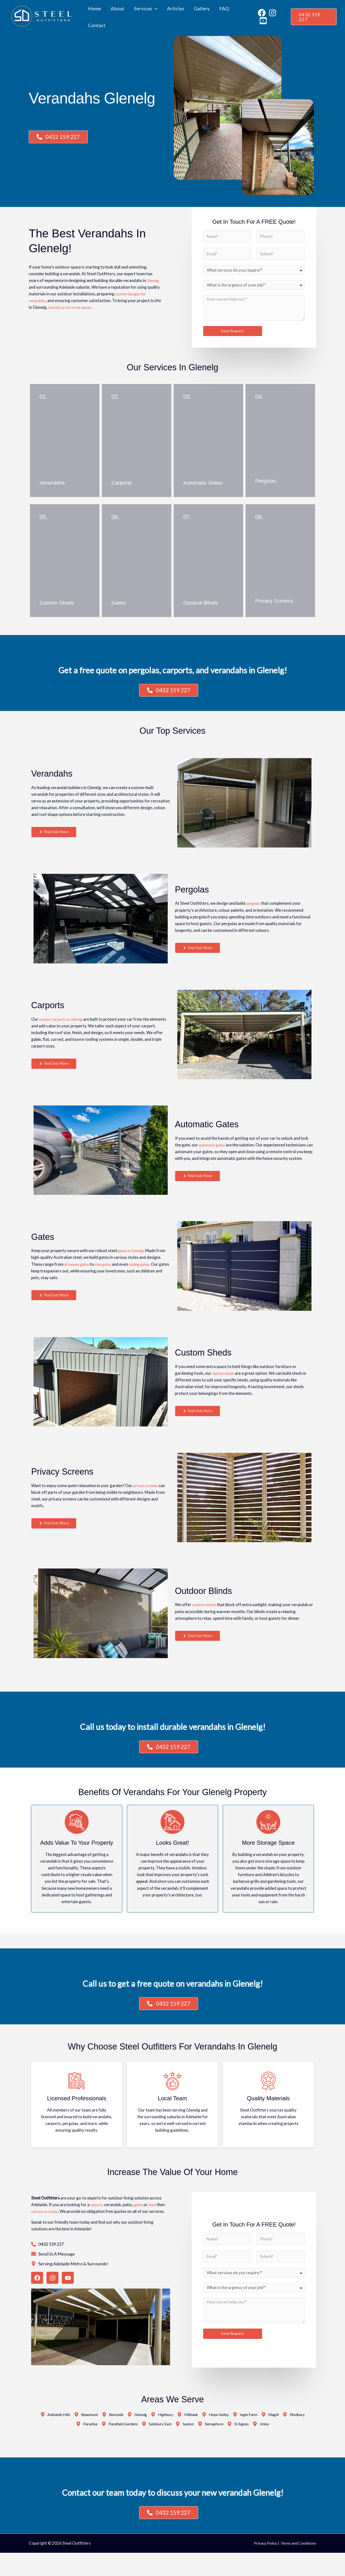 The image size is (345, 2576). What do you see at coordinates (127, 482) in the screenshot?
I see `Carports` at bounding box center [127, 482].